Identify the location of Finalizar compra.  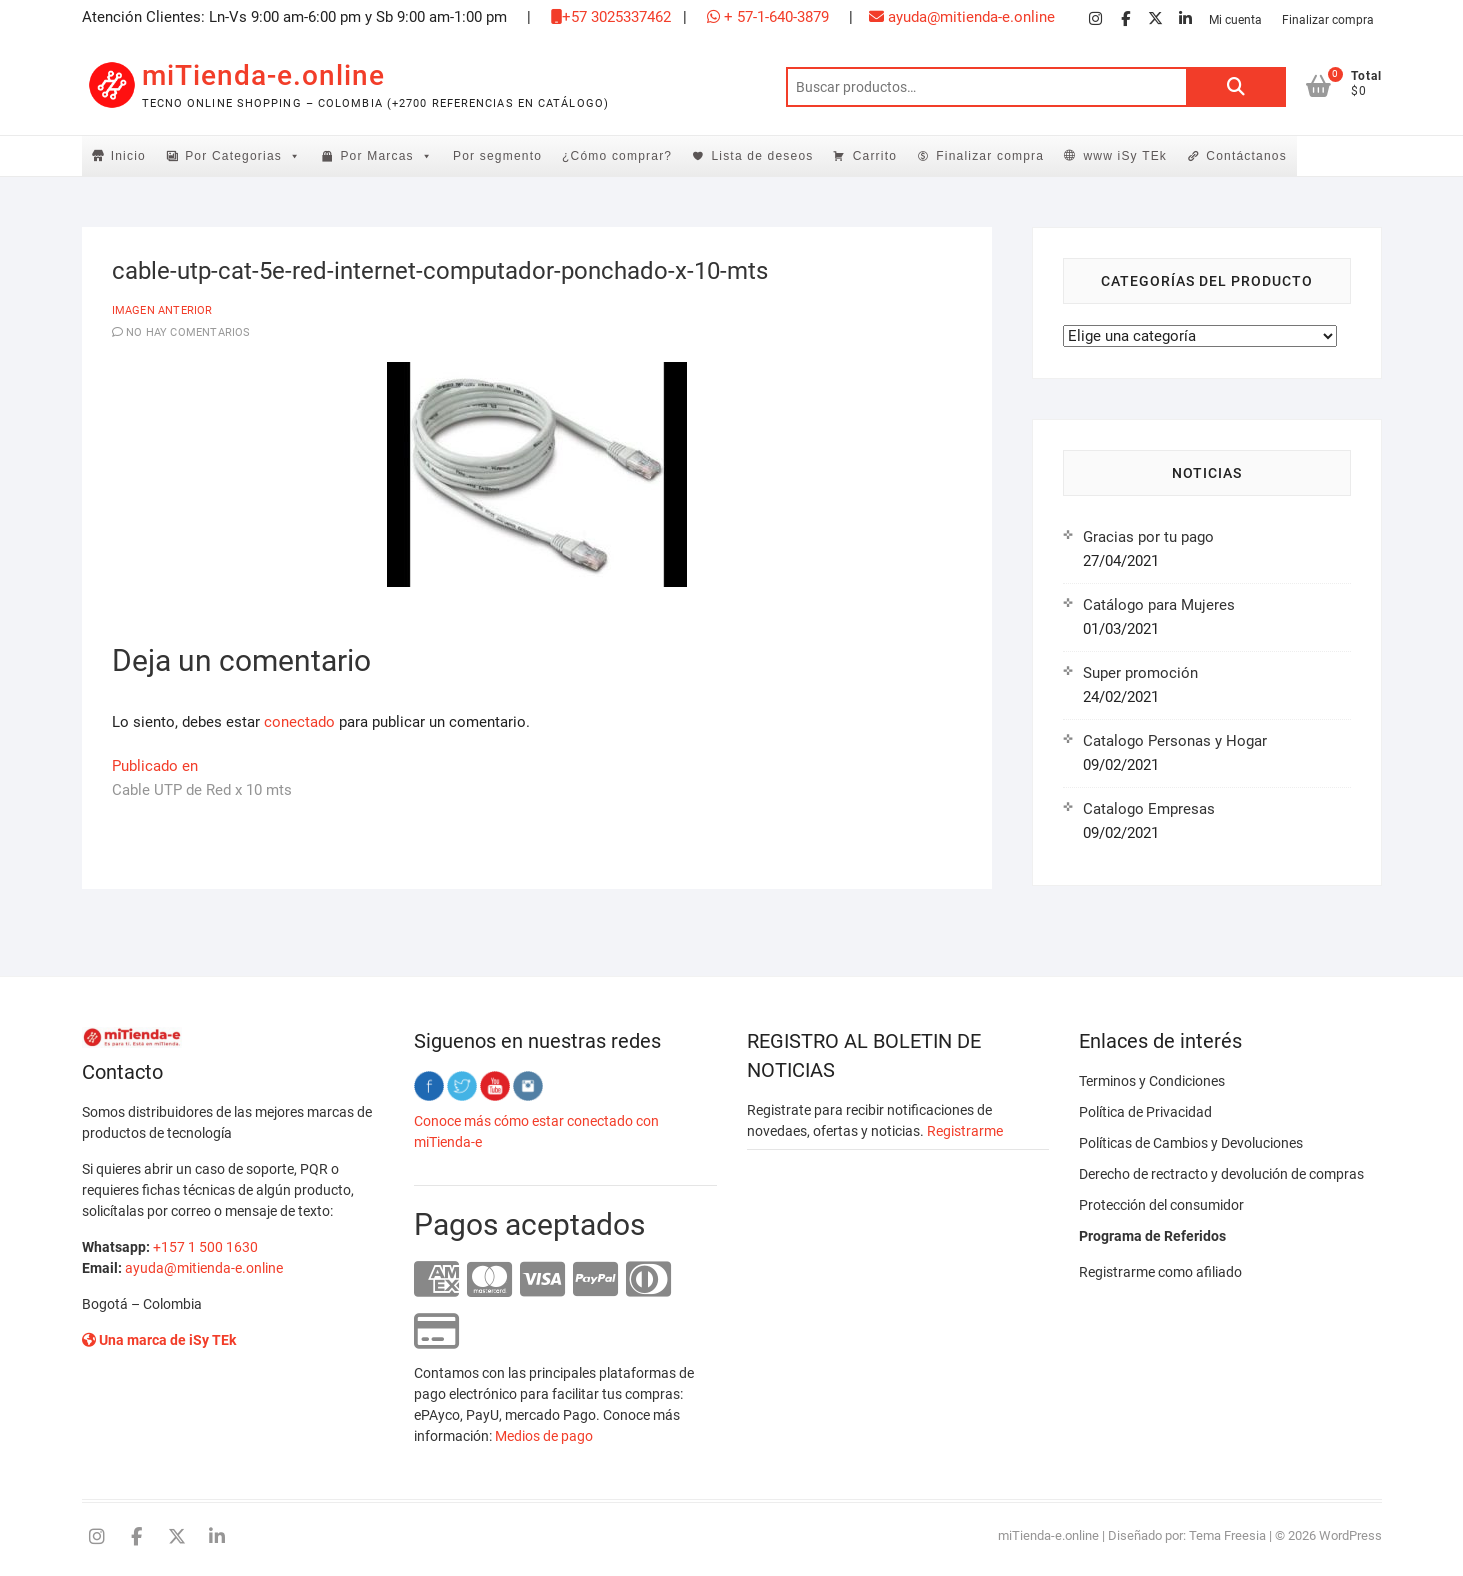
(1328, 20).